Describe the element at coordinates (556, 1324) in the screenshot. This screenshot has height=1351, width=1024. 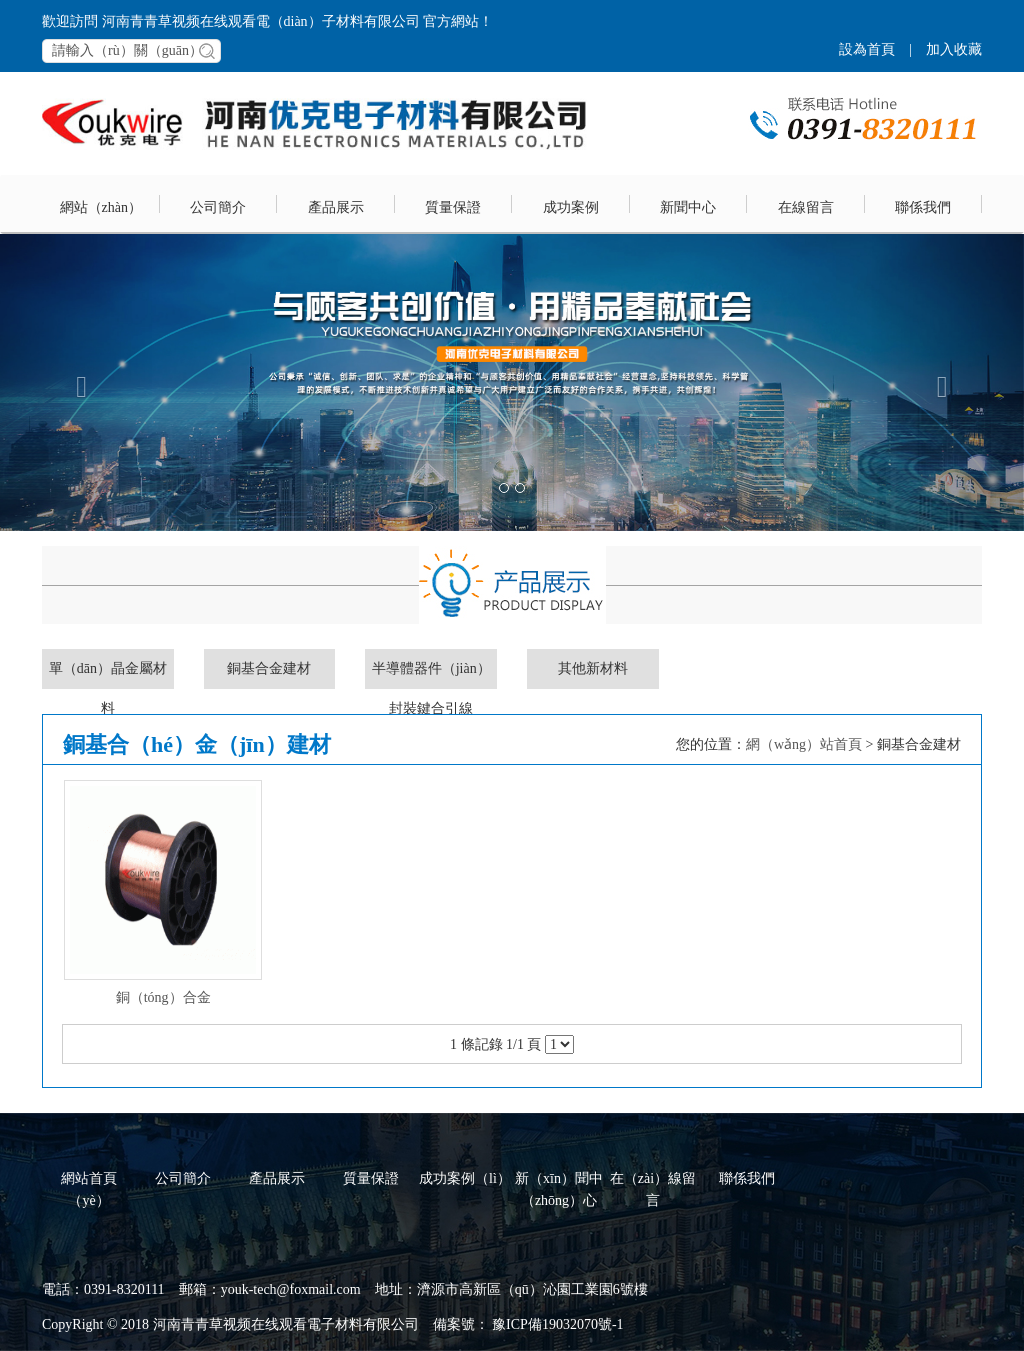
I see `豫ICP備19032070號-1` at that location.